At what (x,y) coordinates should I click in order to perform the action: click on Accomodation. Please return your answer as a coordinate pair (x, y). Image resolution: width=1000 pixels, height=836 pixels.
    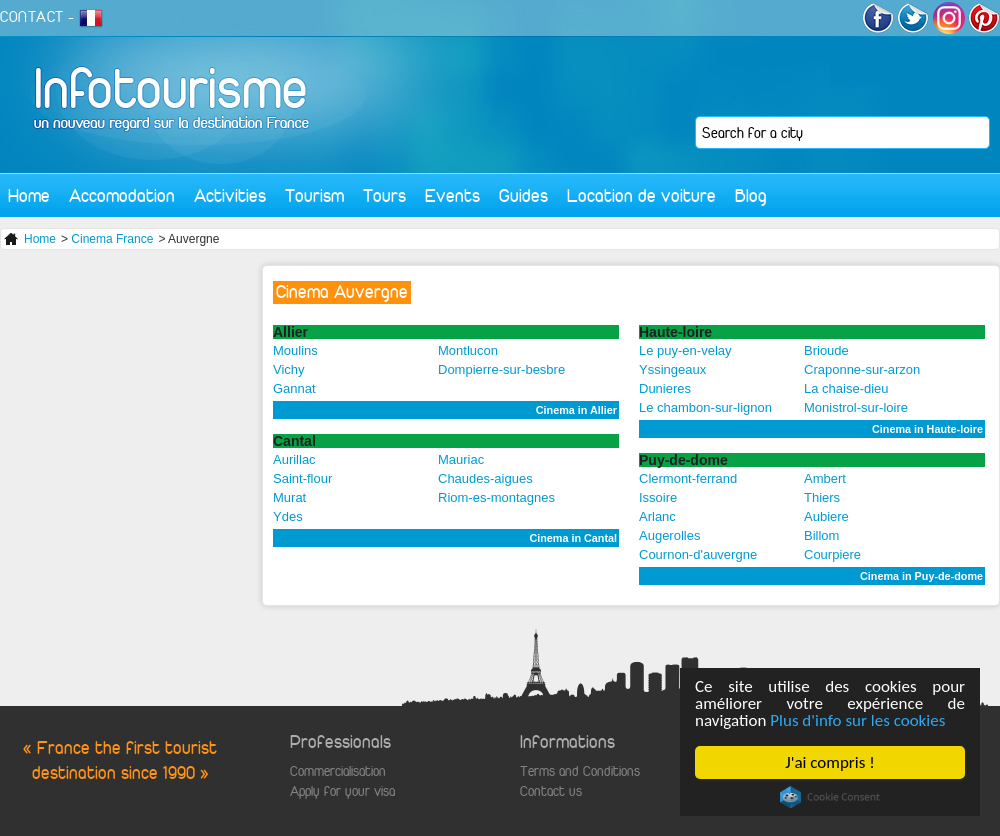
    Looking at the image, I should click on (122, 195).